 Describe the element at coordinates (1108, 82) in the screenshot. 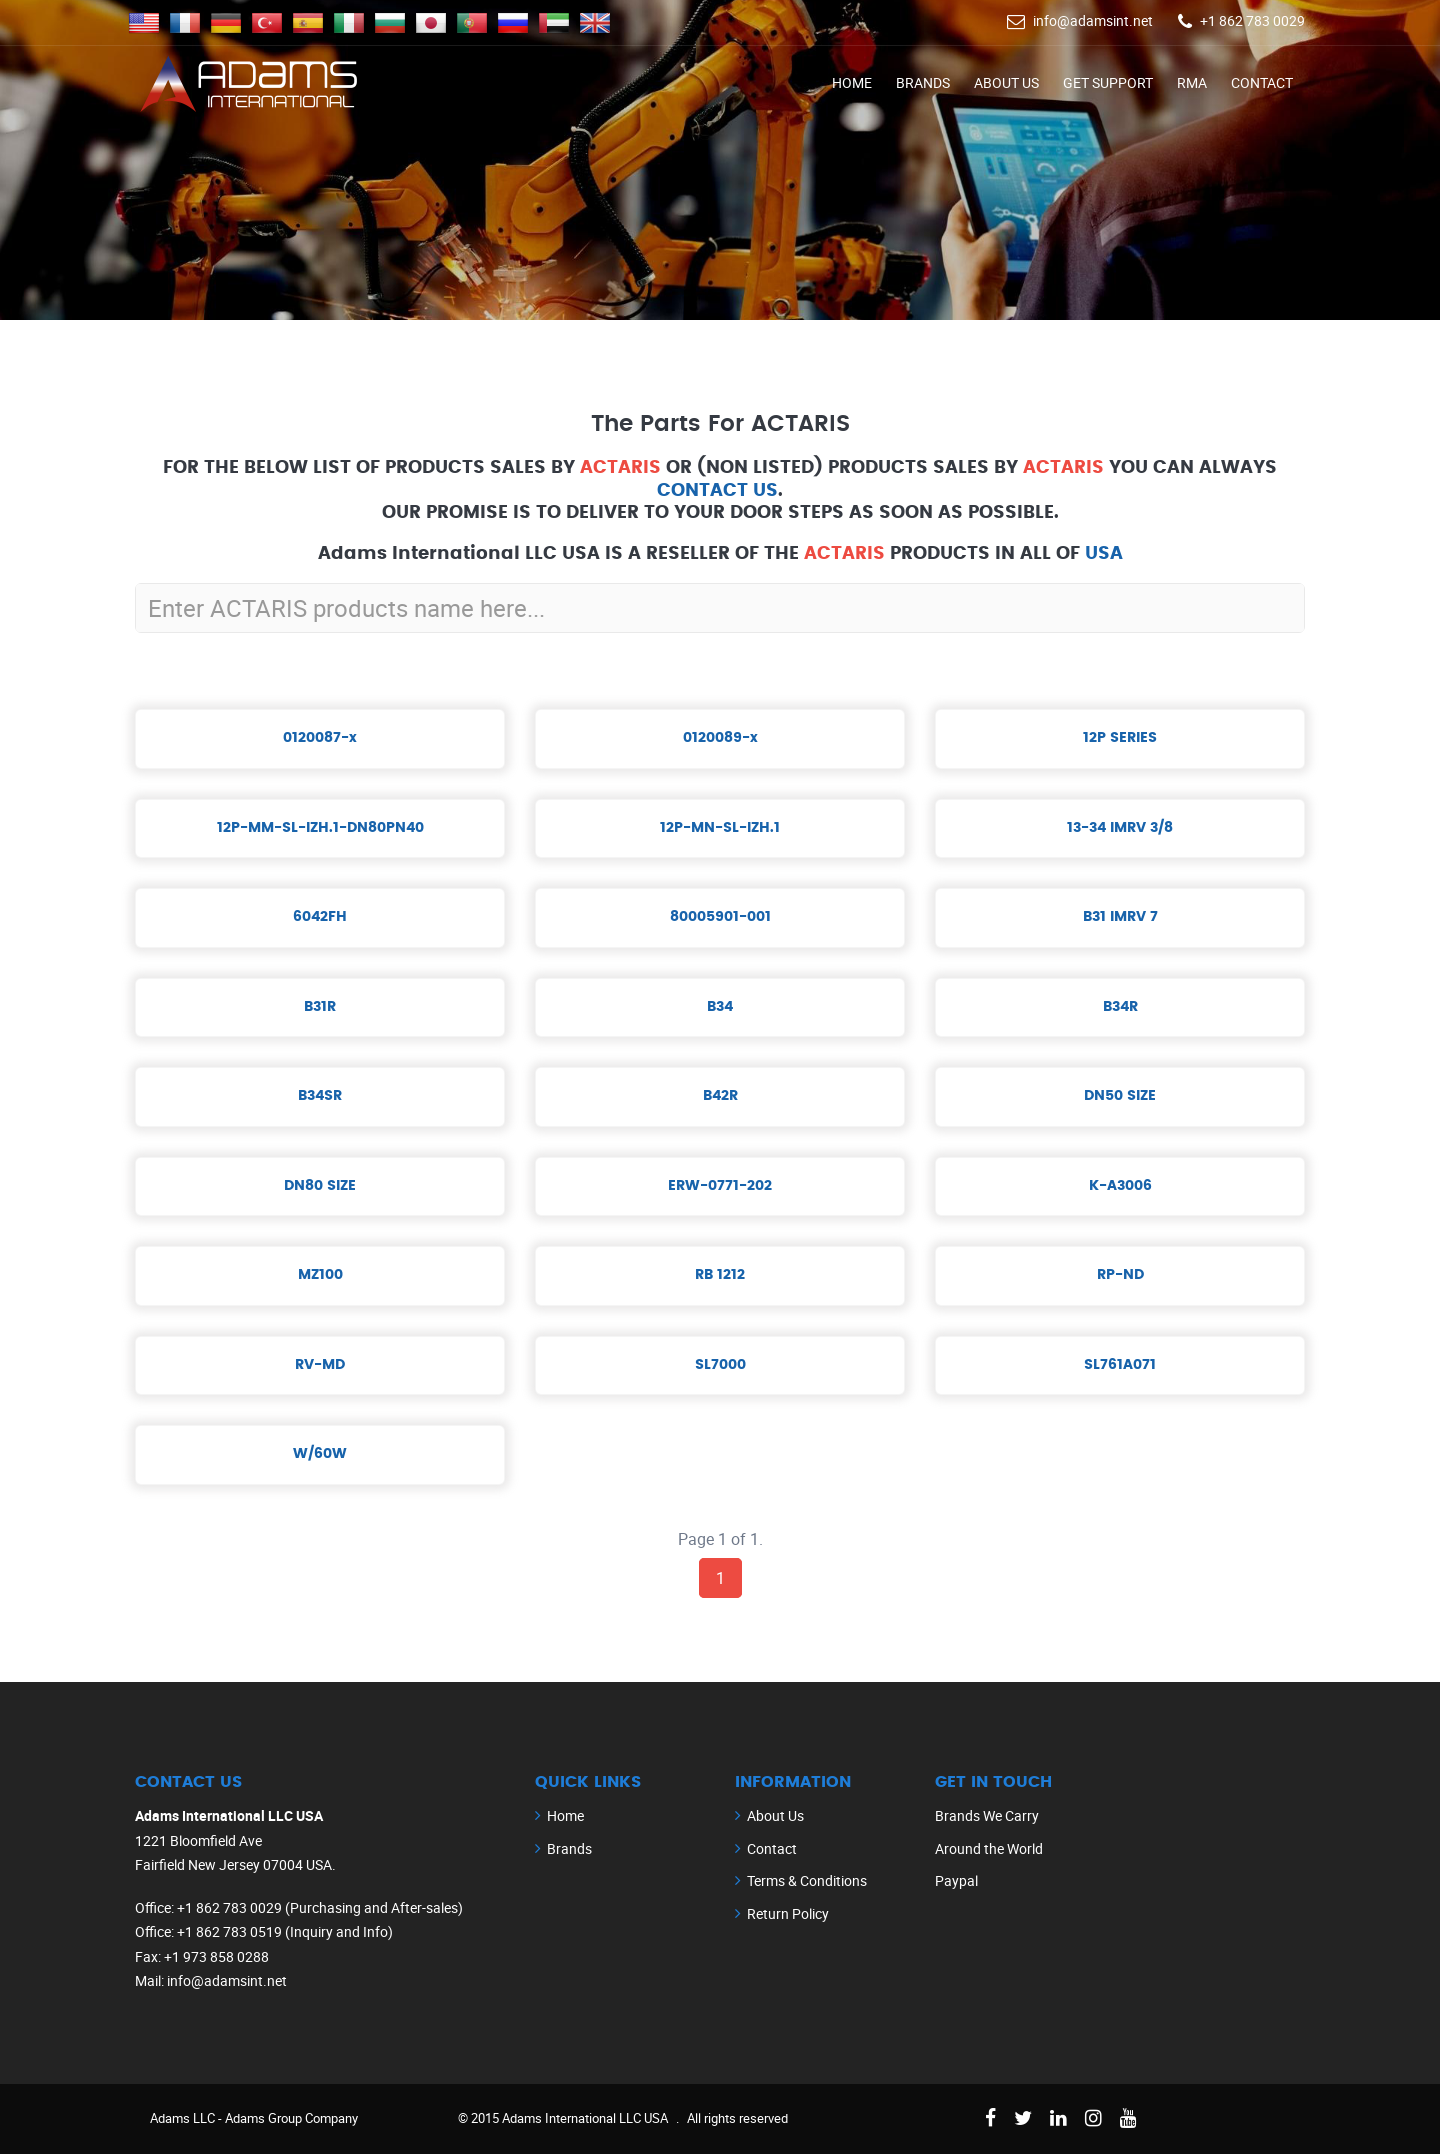

I see `Get Support` at that location.